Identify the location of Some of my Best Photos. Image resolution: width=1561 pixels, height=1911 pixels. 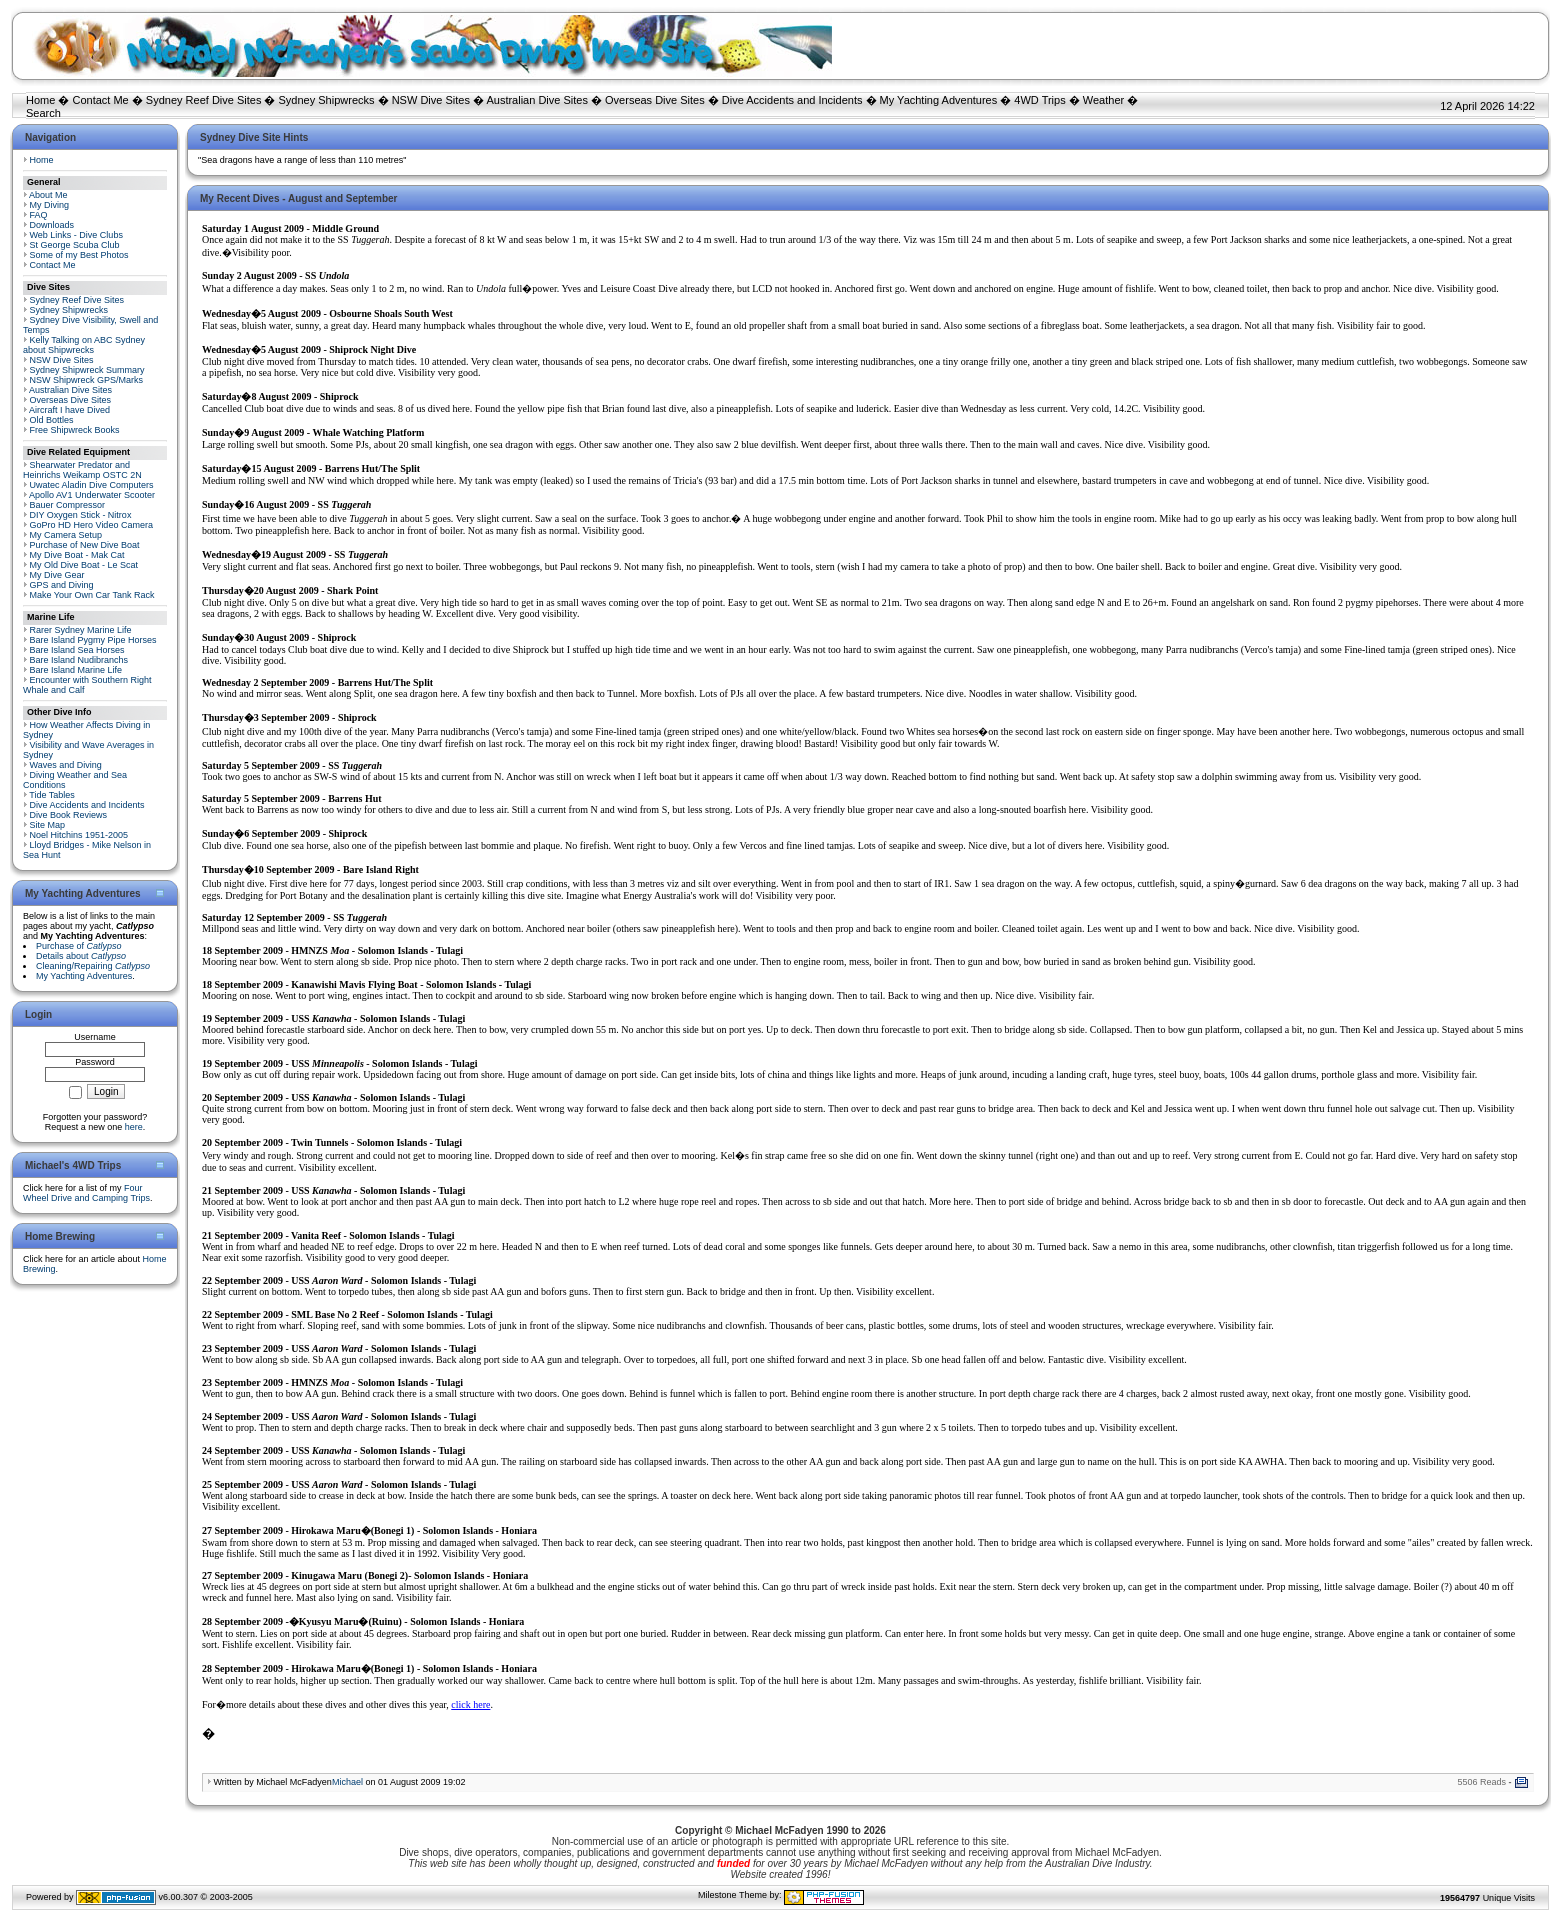
(79, 255).